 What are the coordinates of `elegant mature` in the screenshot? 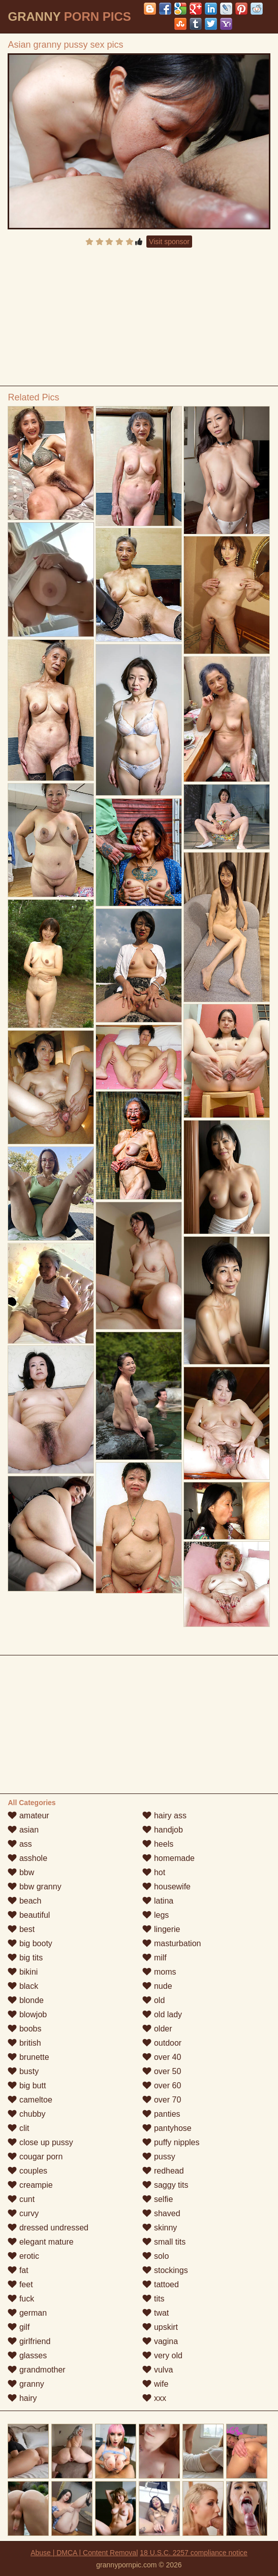 It's located at (40, 2242).